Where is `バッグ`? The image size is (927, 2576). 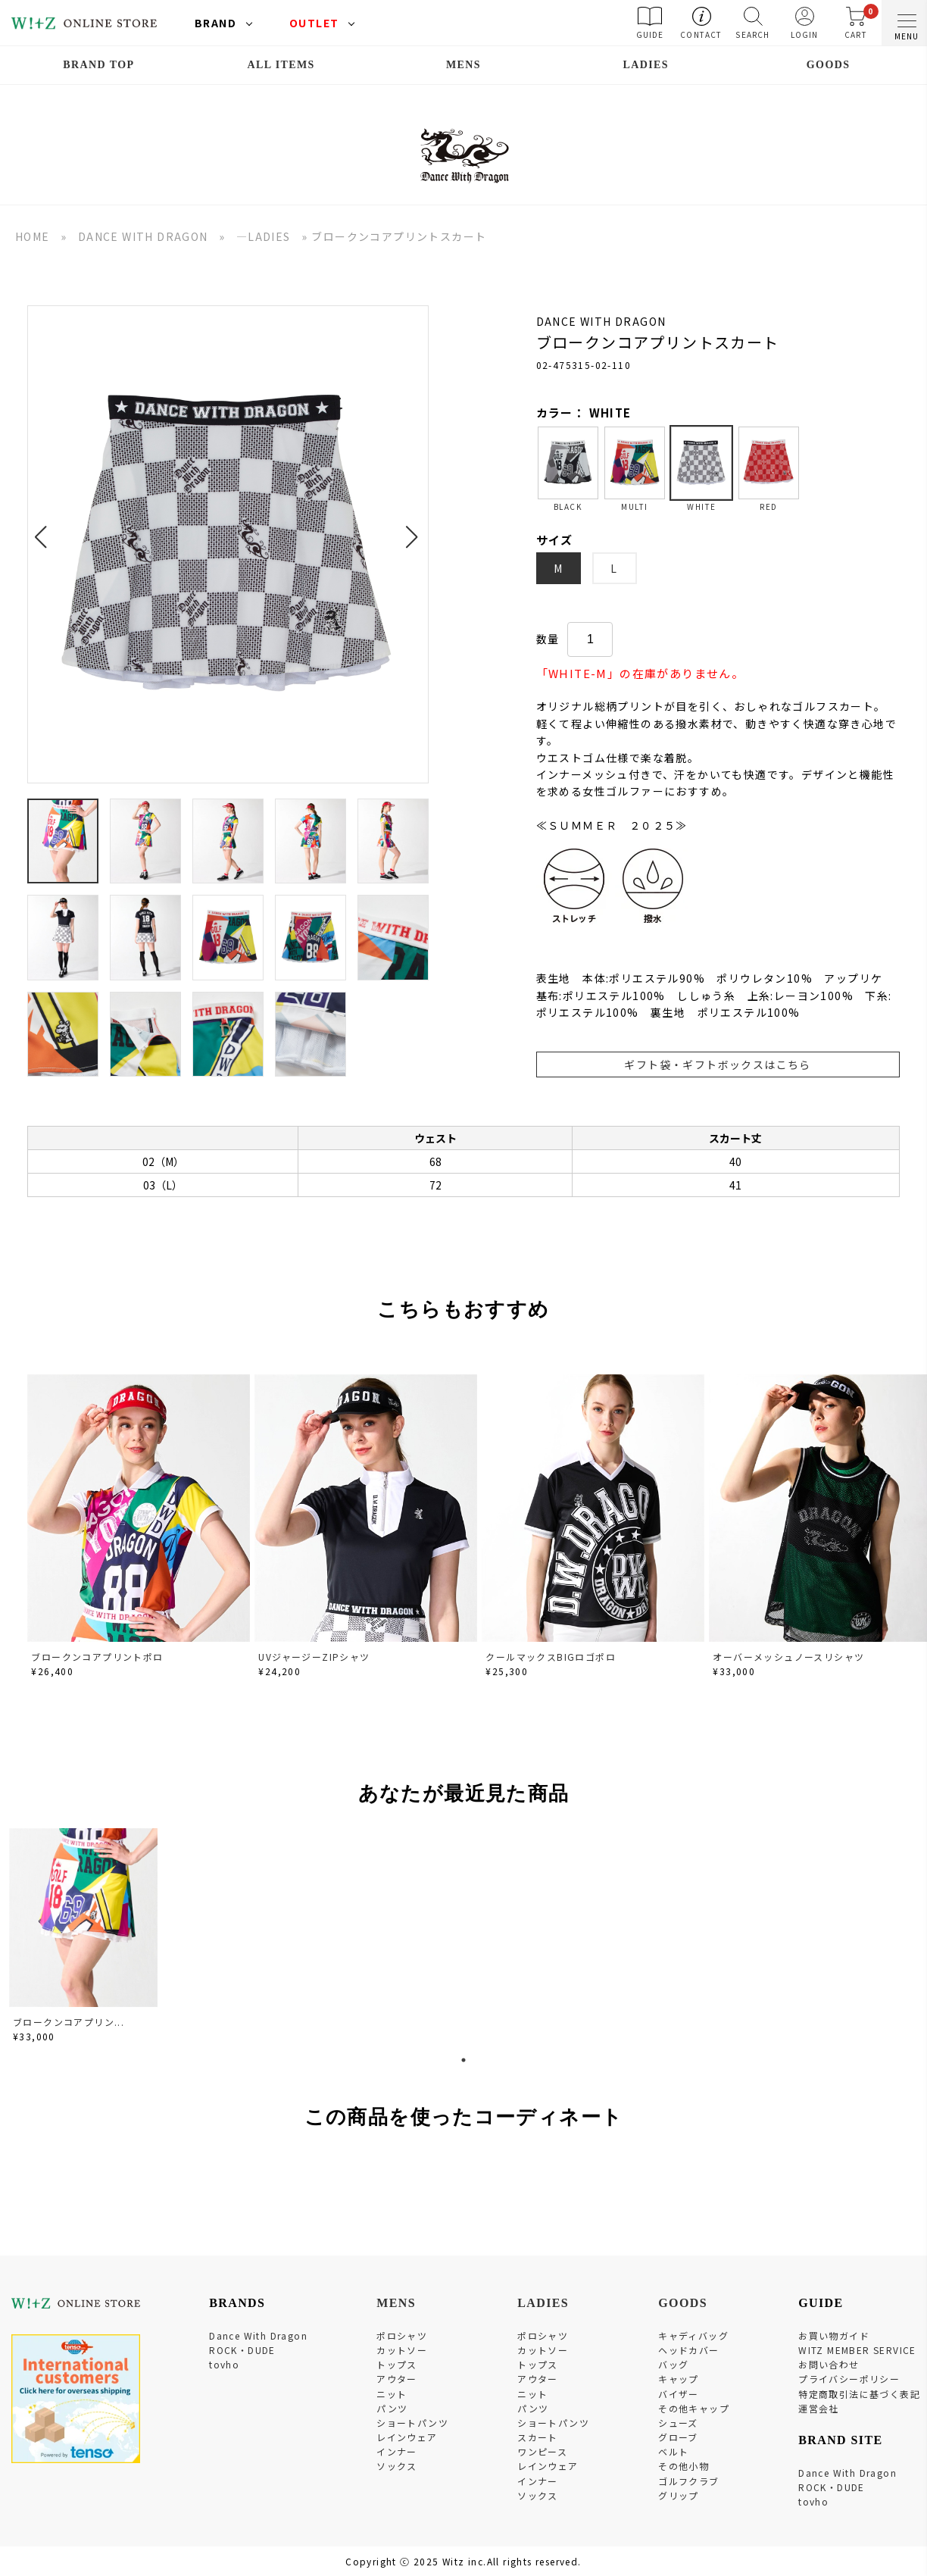 バッグ is located at coordinates (673, 2364).